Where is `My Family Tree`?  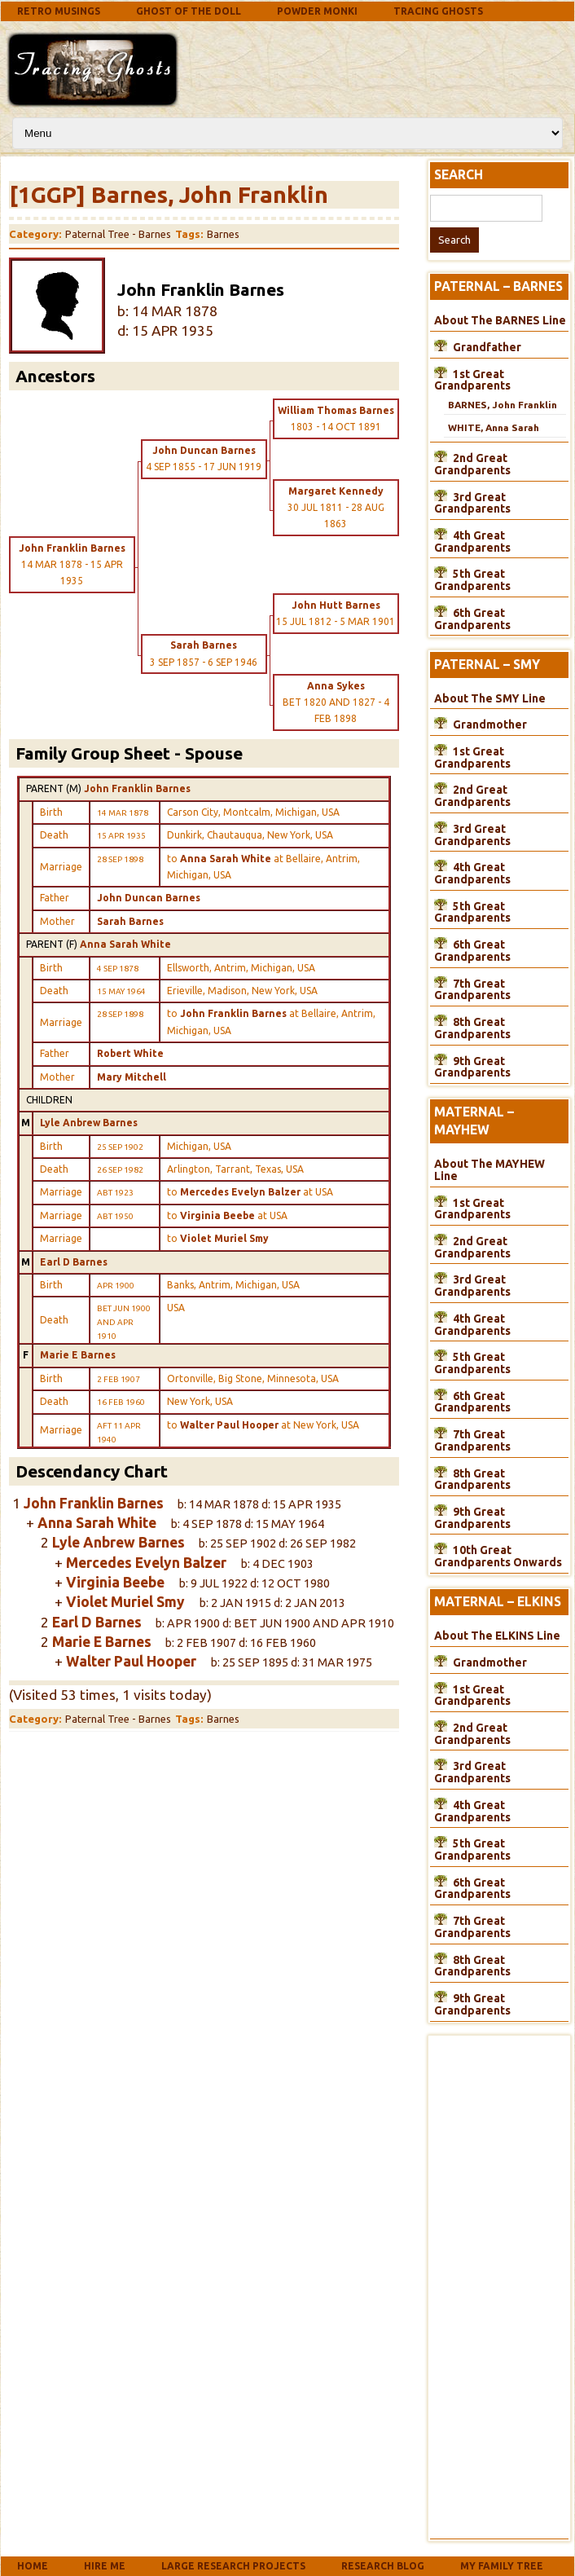
My Family Tree is located at coordinates (501, 2566).